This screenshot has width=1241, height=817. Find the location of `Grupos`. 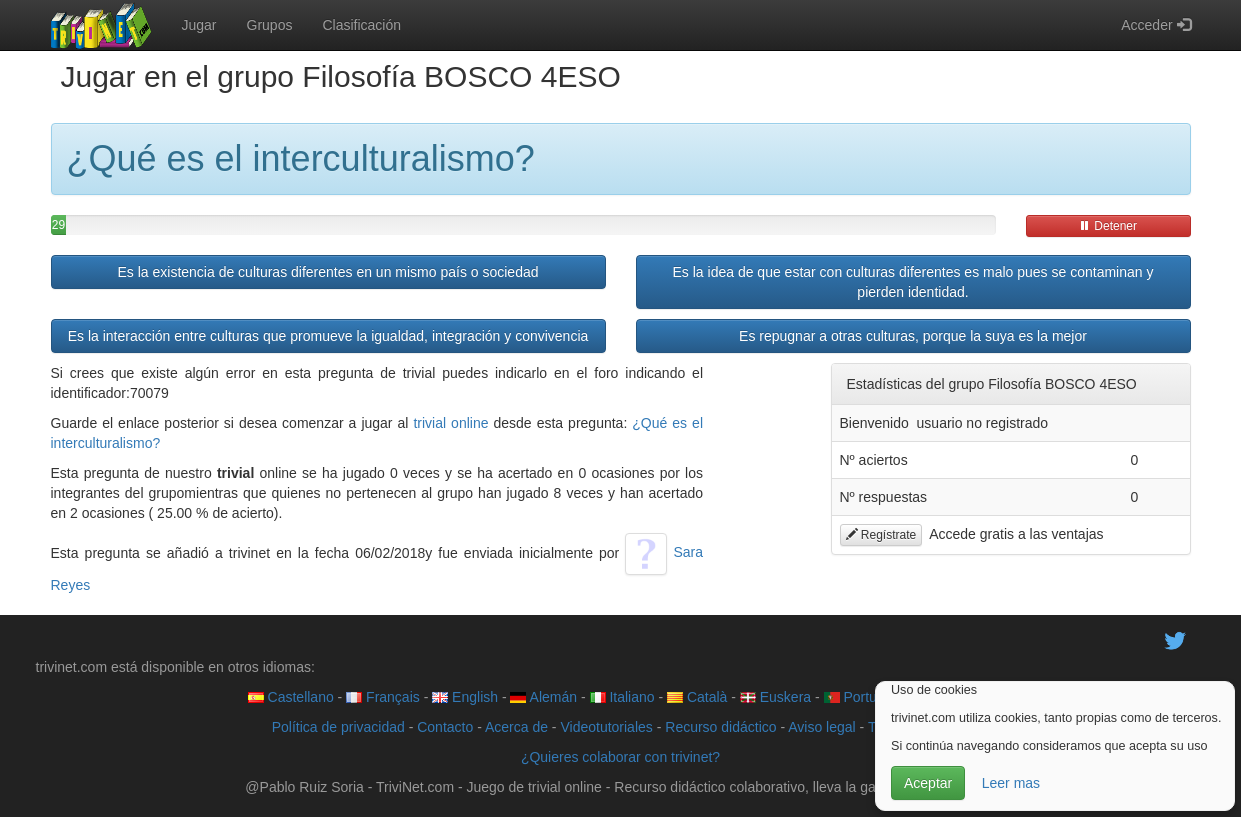

Grupos is located at coordinates (270, 25).